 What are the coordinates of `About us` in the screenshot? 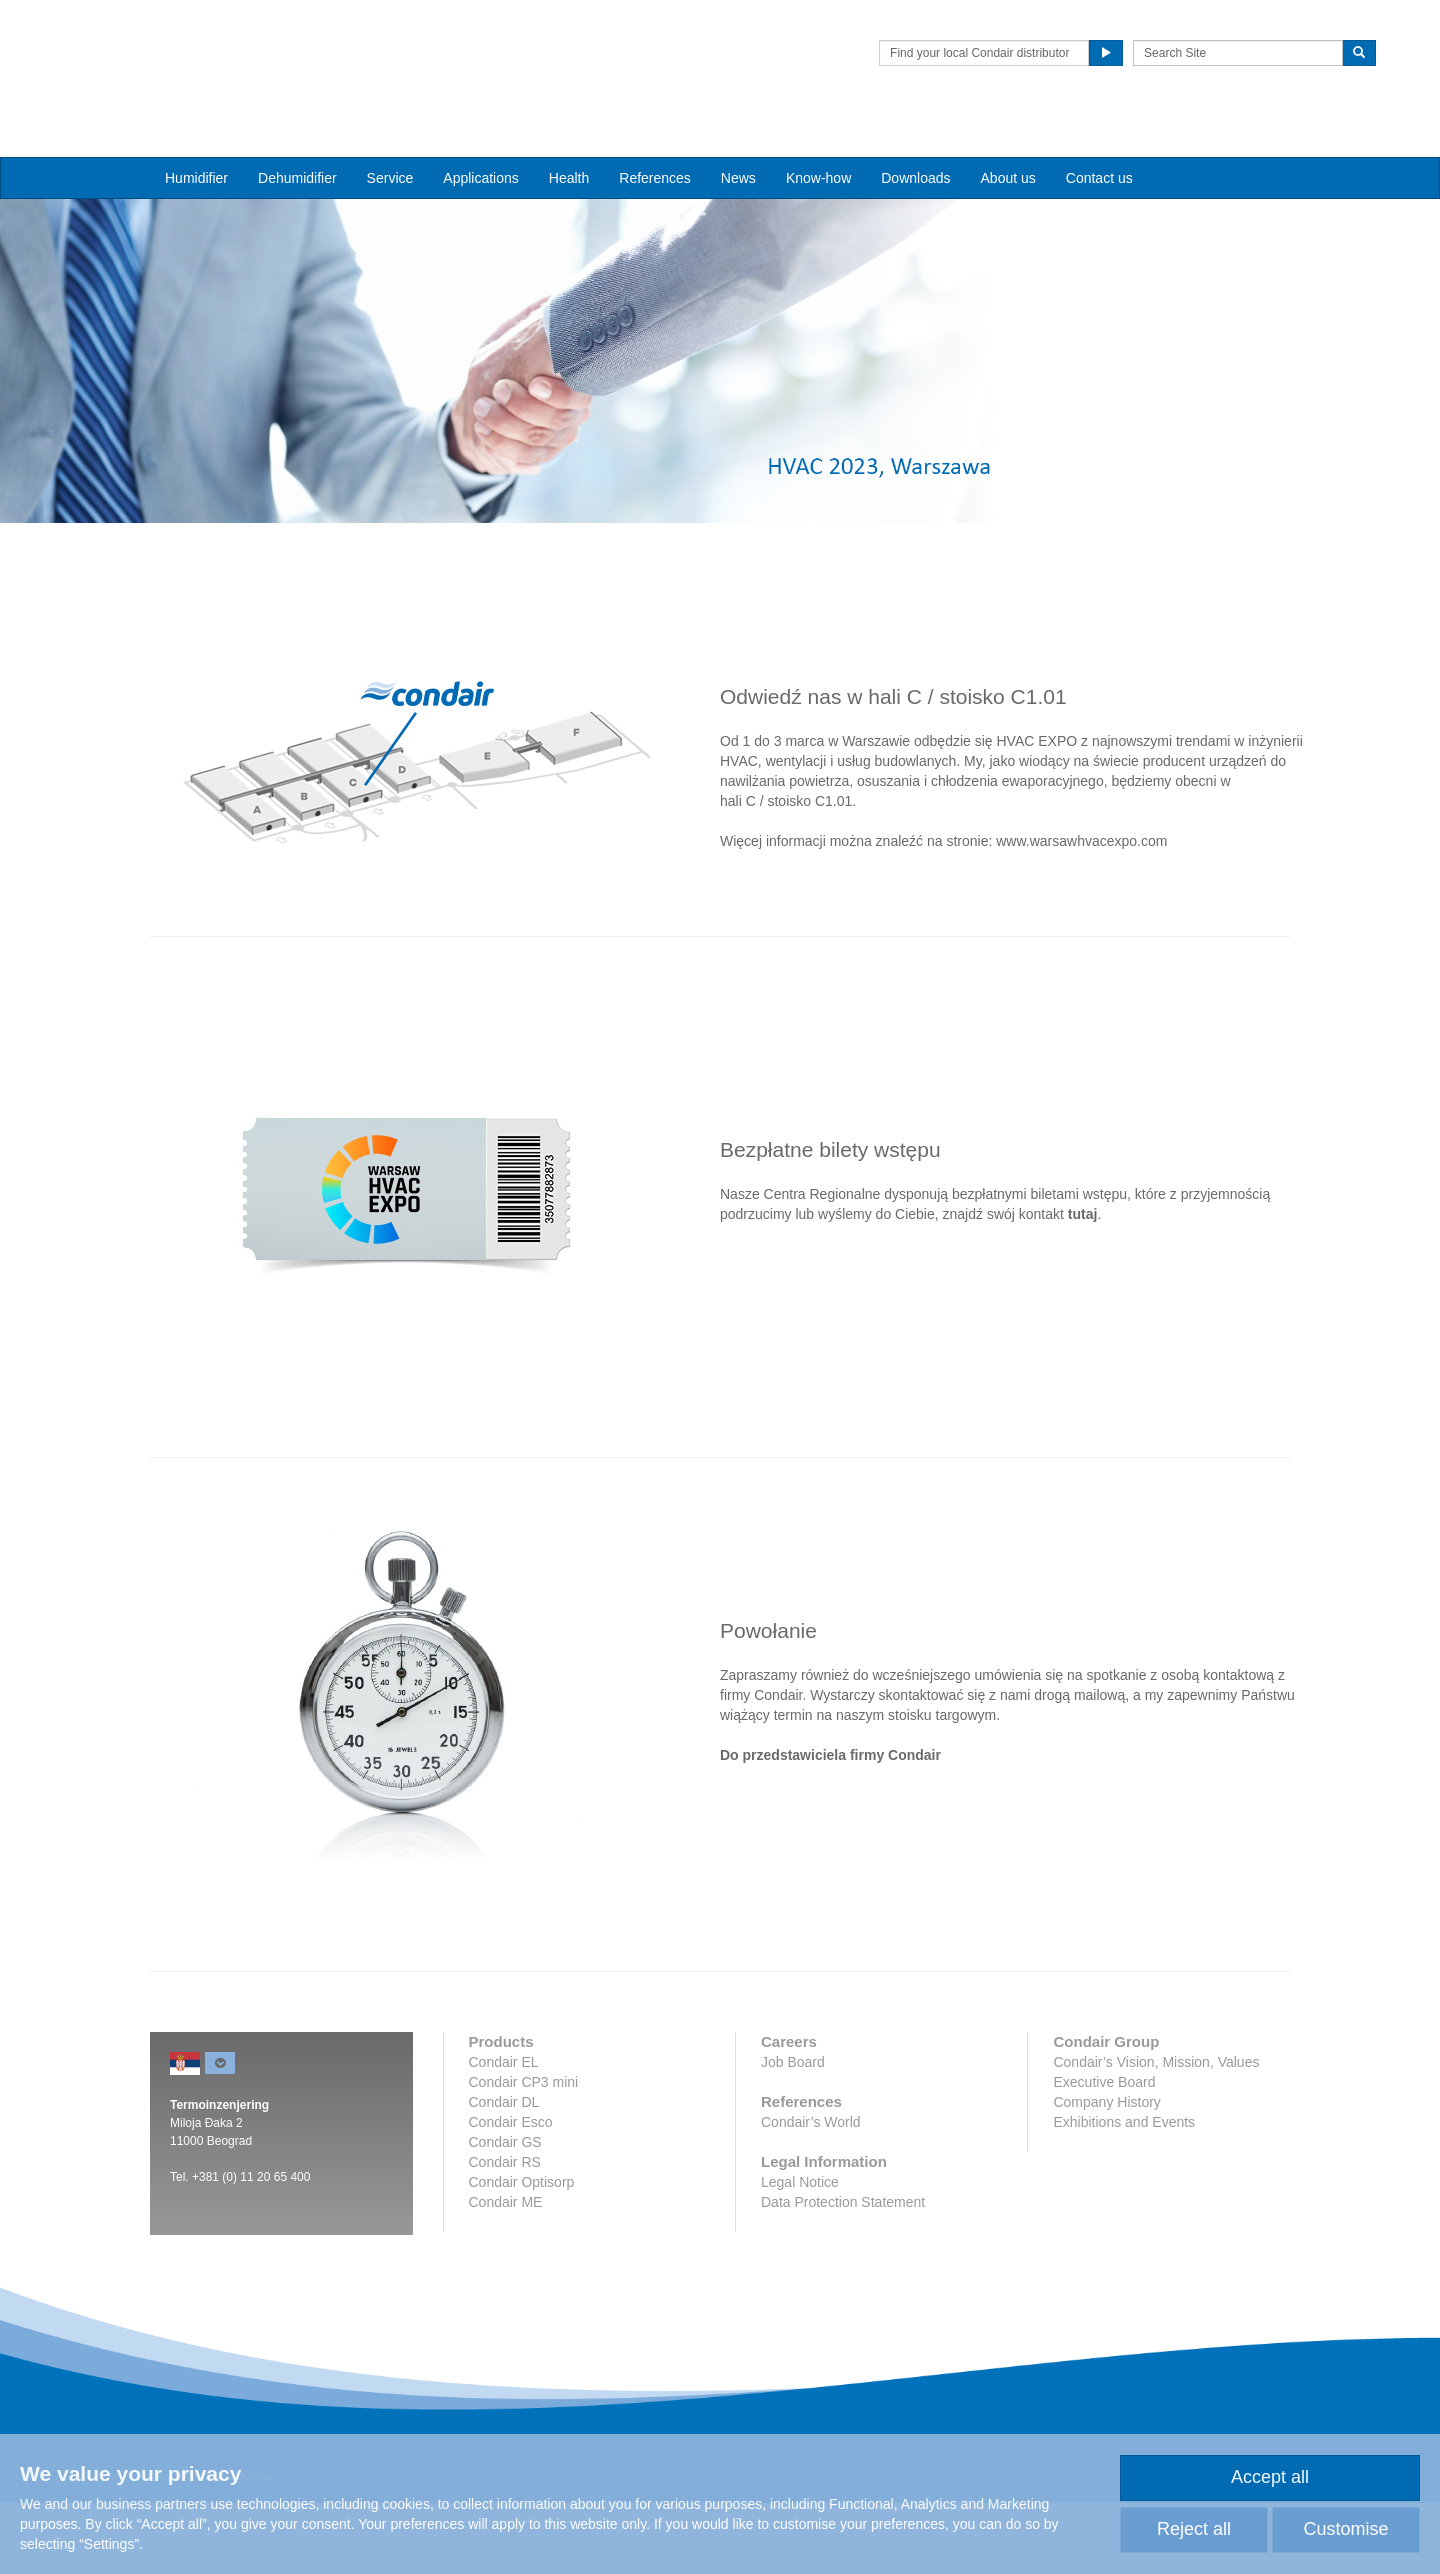 It's located at (1008, 141).